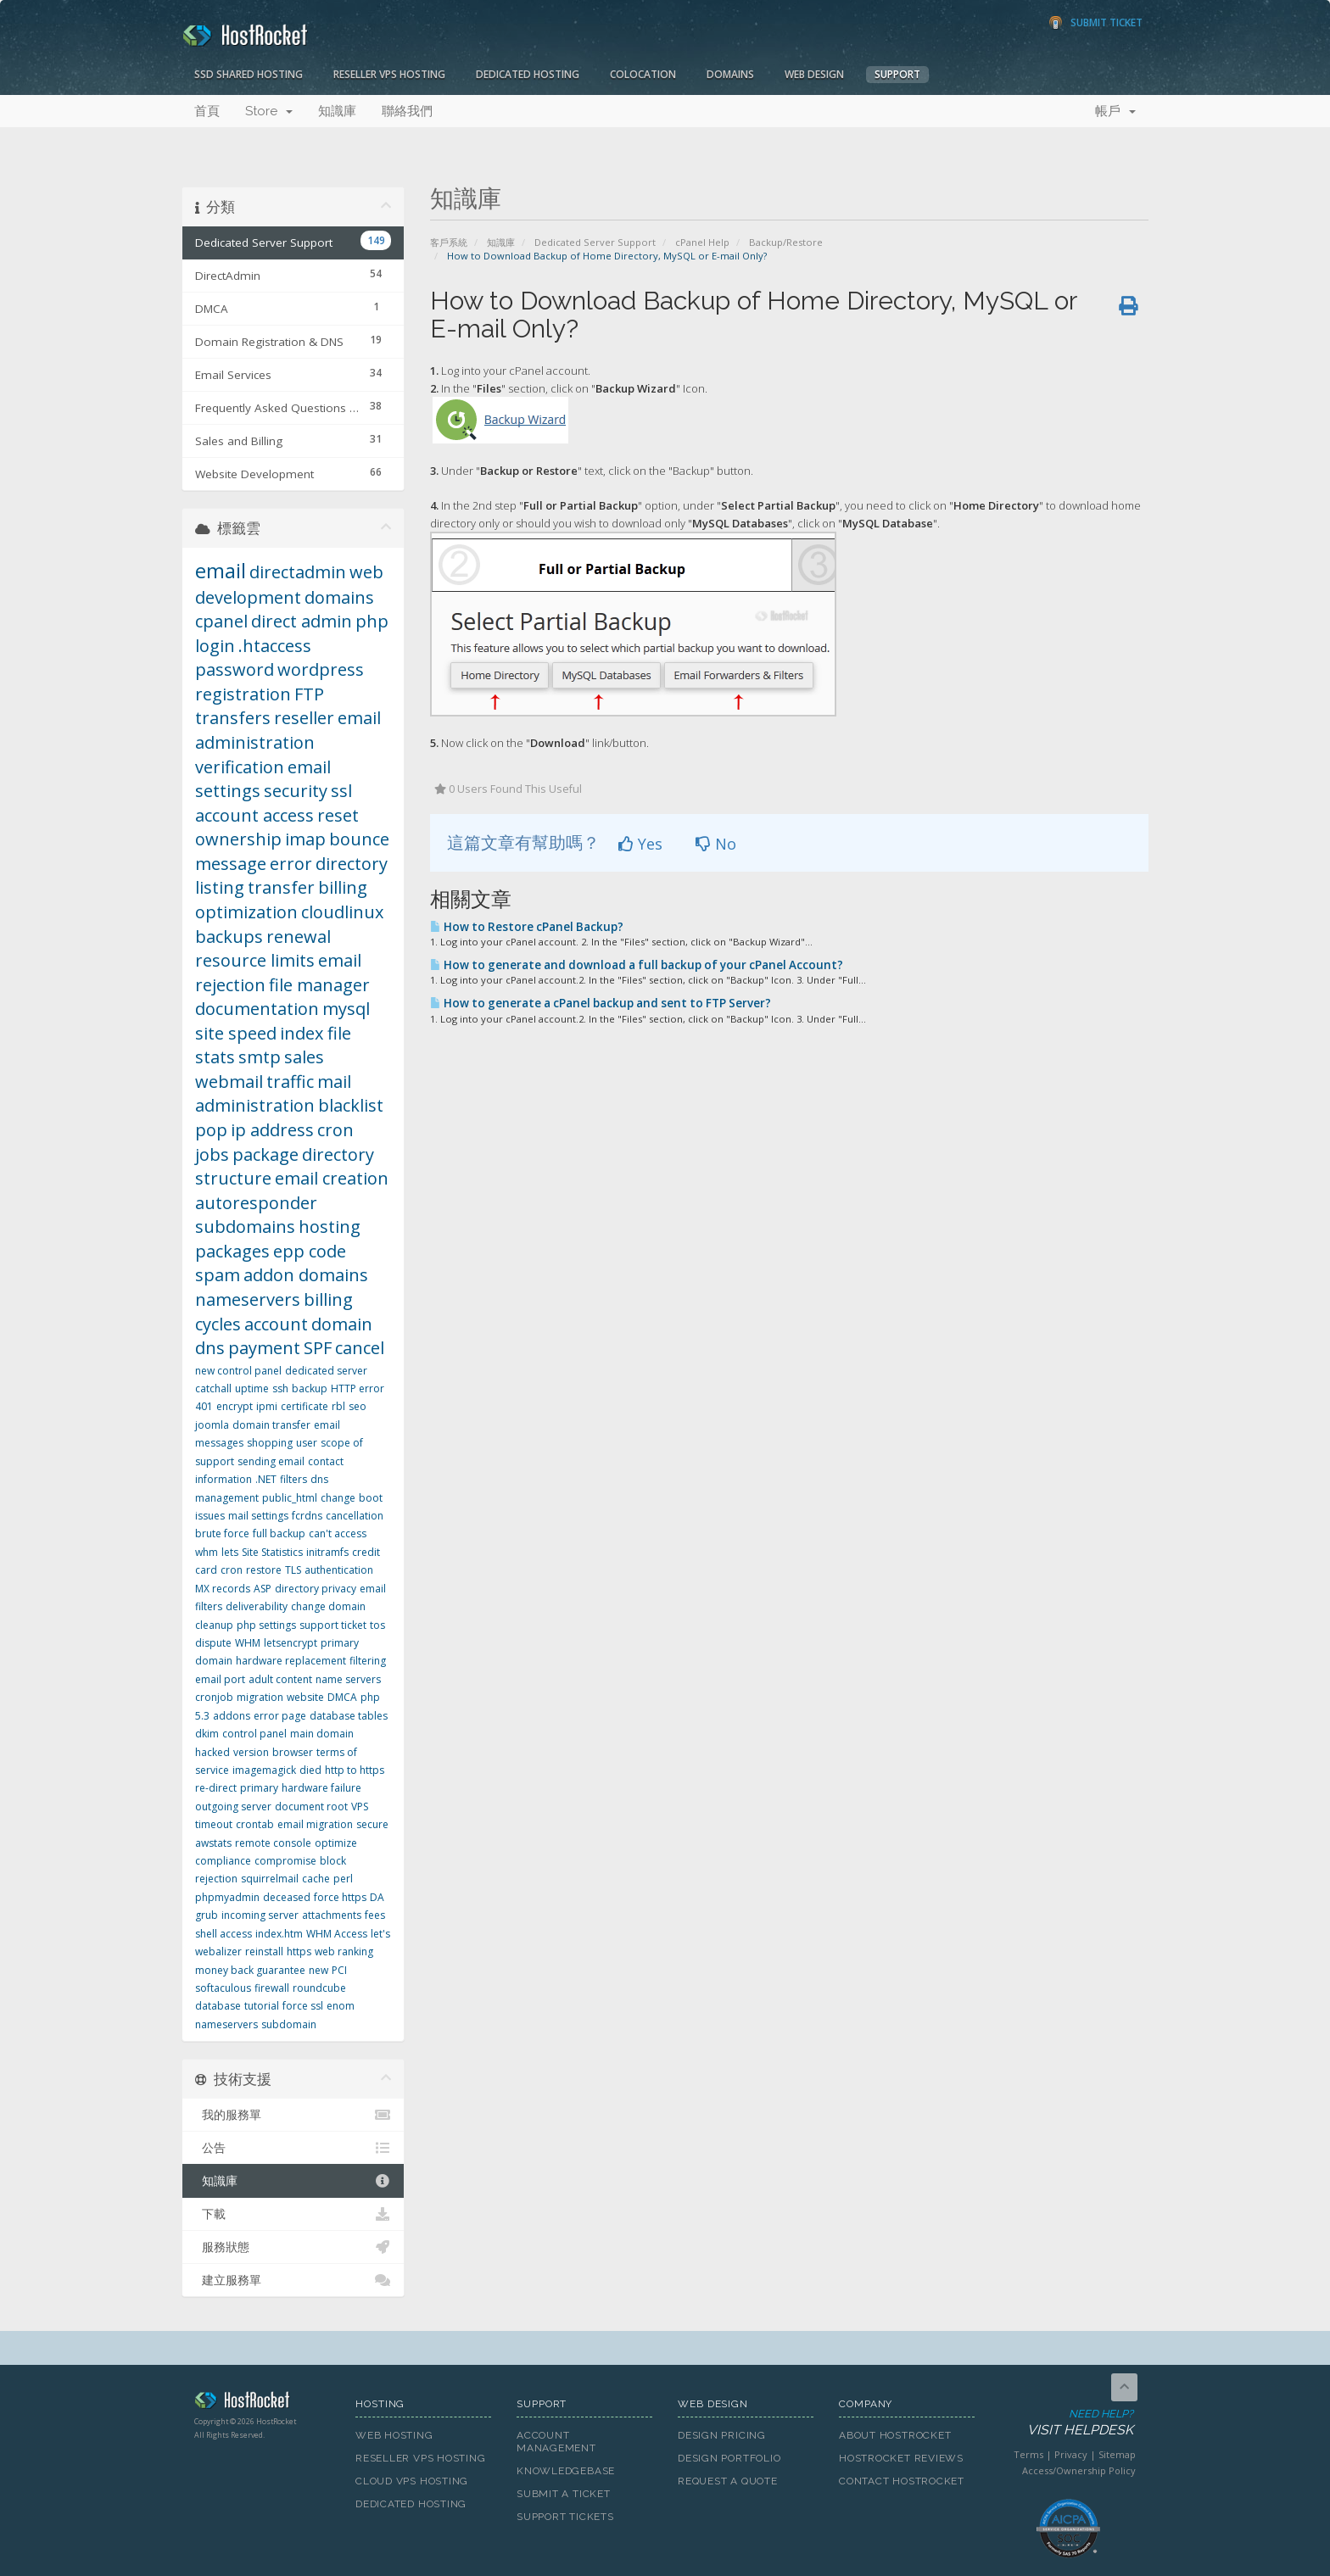 The width and height of the screenshot is (1330, 2576). Describe the element at coordinates (262, 1588) in the screenshot. I see `ASP` at that location.